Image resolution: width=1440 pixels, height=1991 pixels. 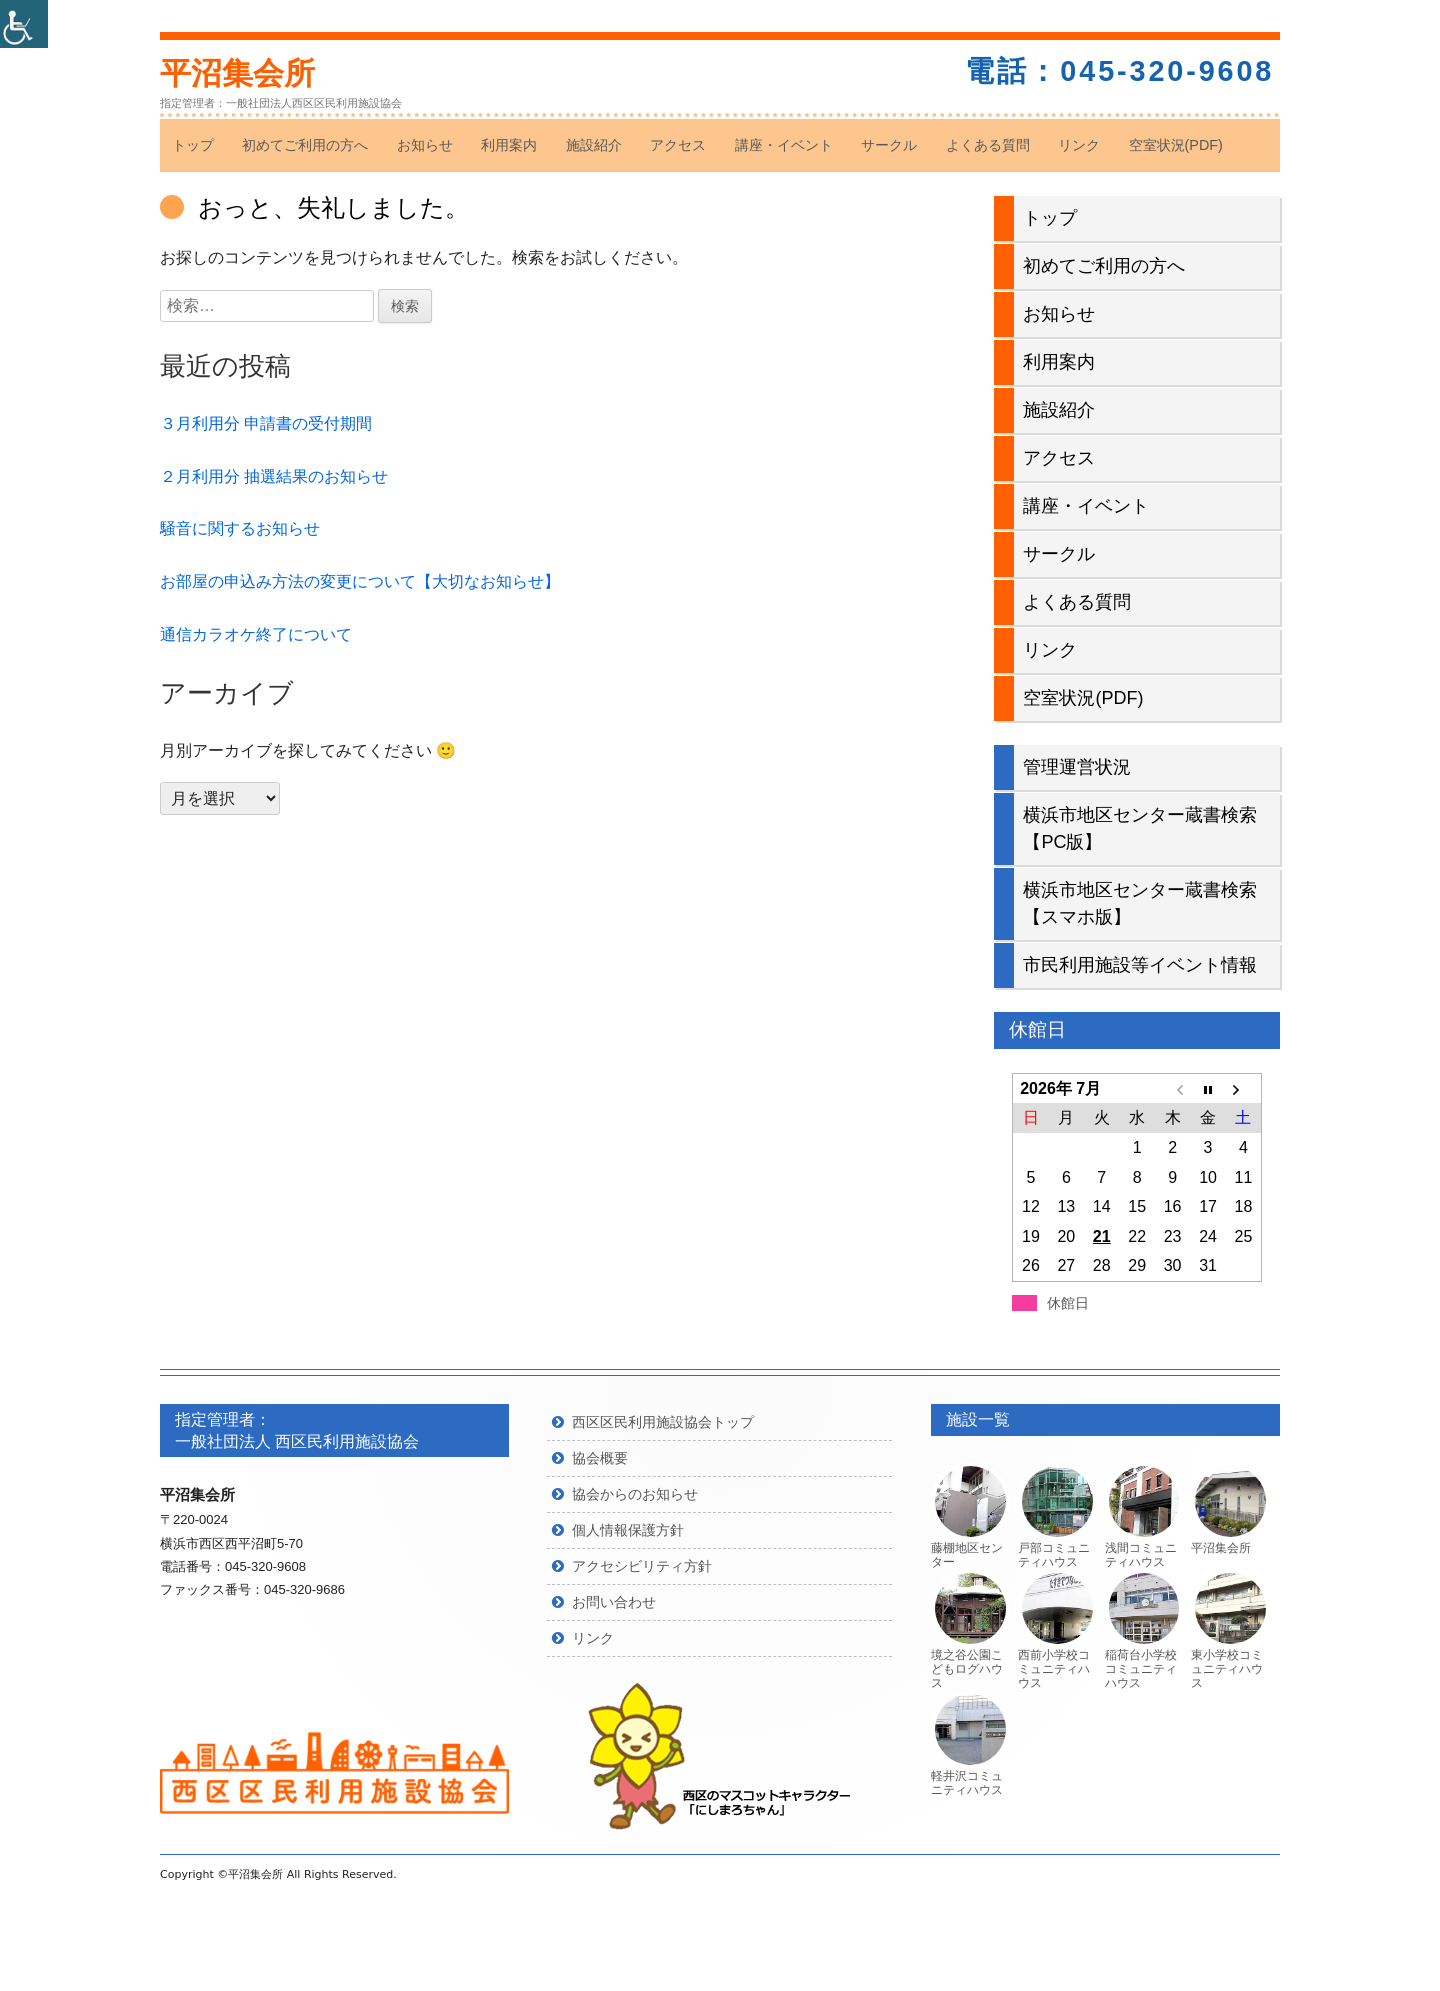 What do you see at coordinates (663, 1422) in the screenshot?
I see `西区区民利用施設協会トップ` at bounding box center [663, 1422].